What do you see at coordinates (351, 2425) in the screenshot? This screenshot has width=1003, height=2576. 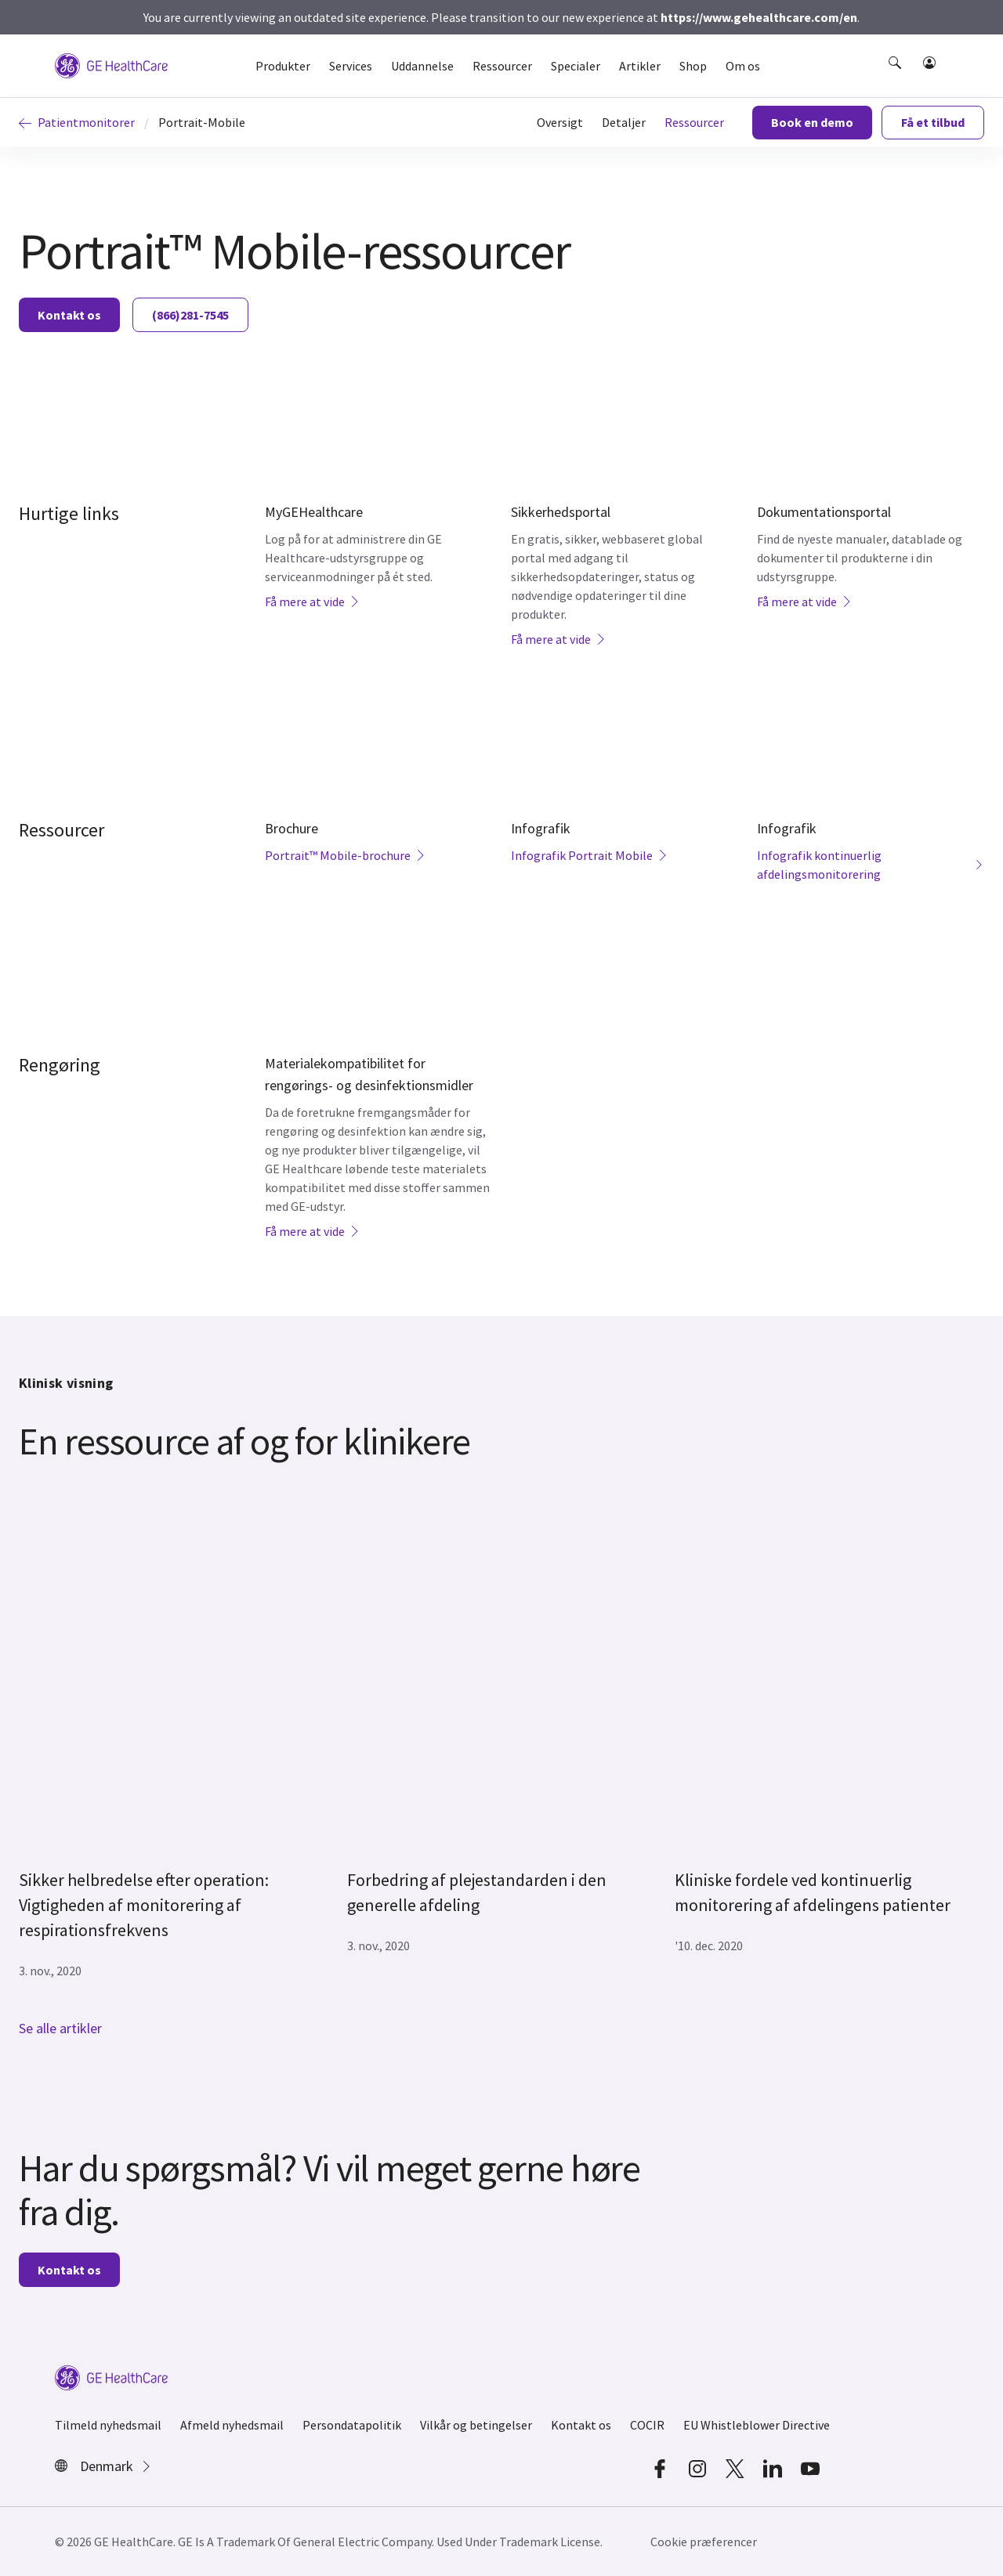 I see `Persondatapolitik` at bounding box center [351, 2425].